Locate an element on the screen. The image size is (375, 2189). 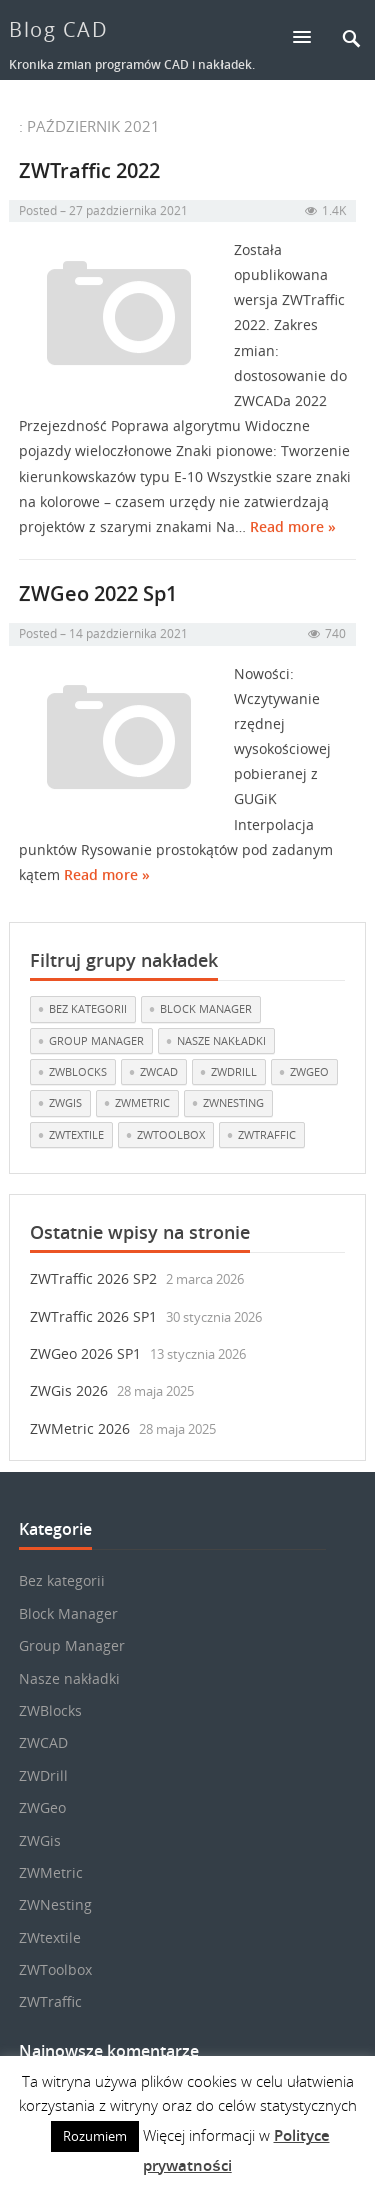
Group Manager is located at coordinates (72, 1645).